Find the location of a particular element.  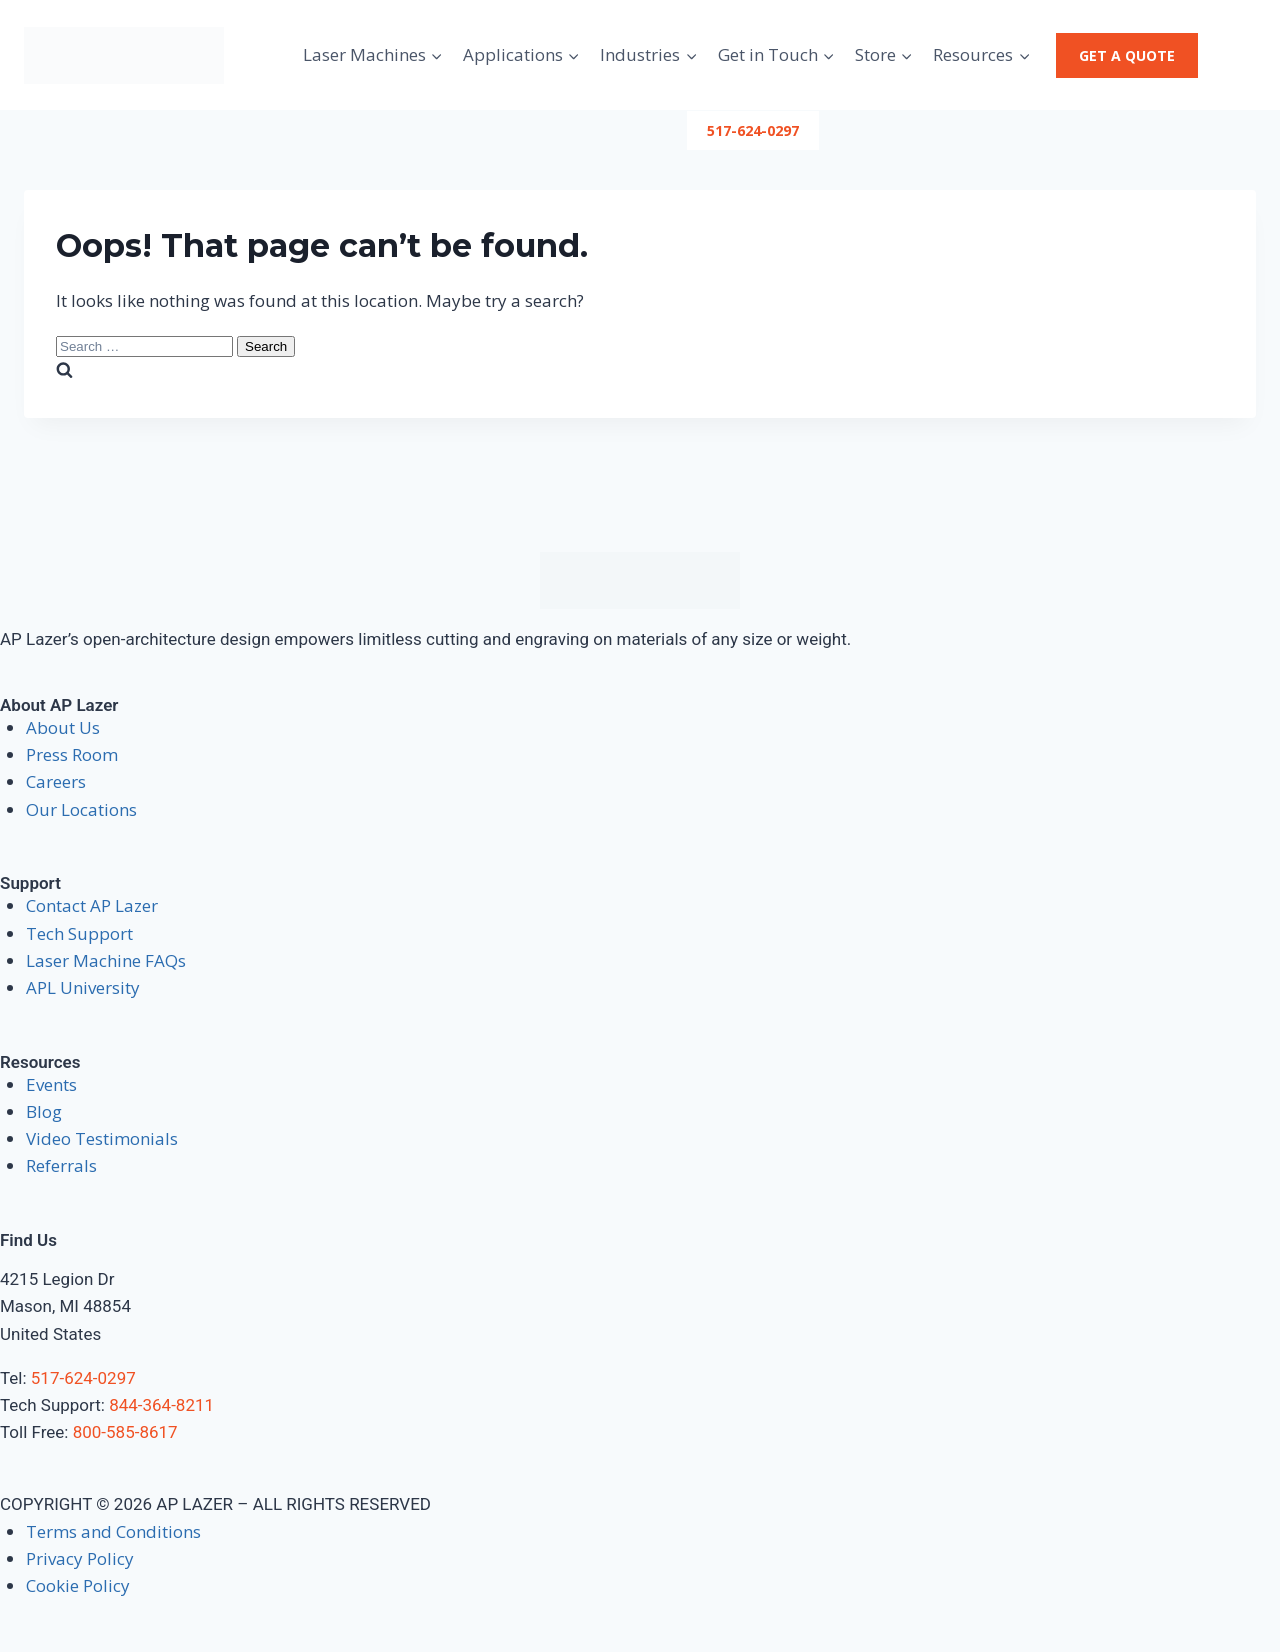

Referrals is located at coordinates (61, 1165).